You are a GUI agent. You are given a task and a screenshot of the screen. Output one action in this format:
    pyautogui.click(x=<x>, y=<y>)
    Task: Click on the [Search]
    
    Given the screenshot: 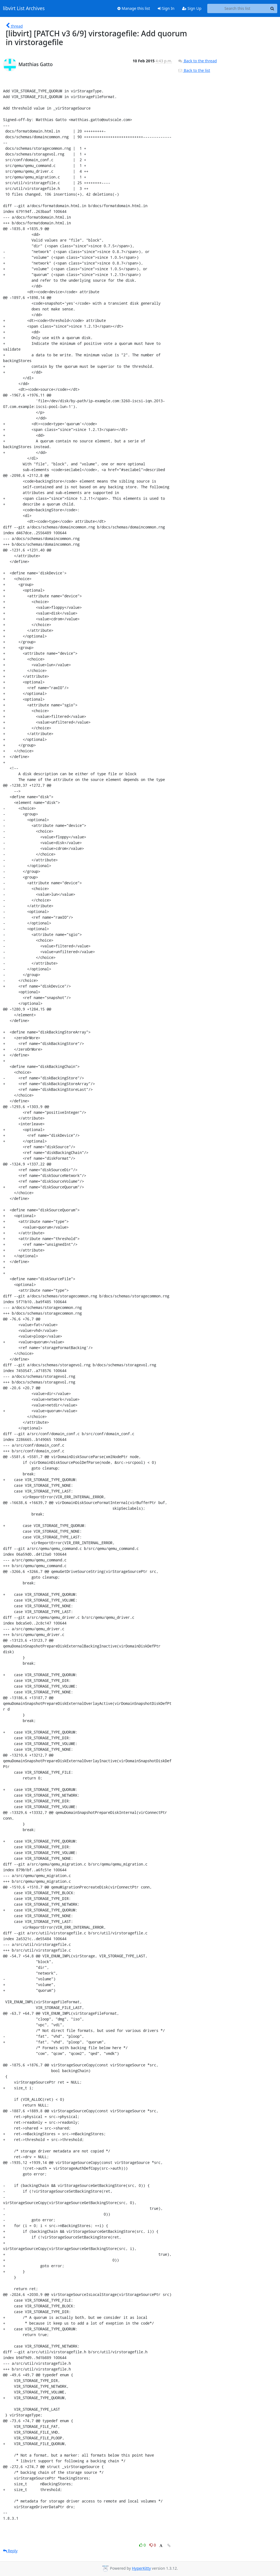 What is the action you would take?
    pyautogui.click(x=272, y=8)
    